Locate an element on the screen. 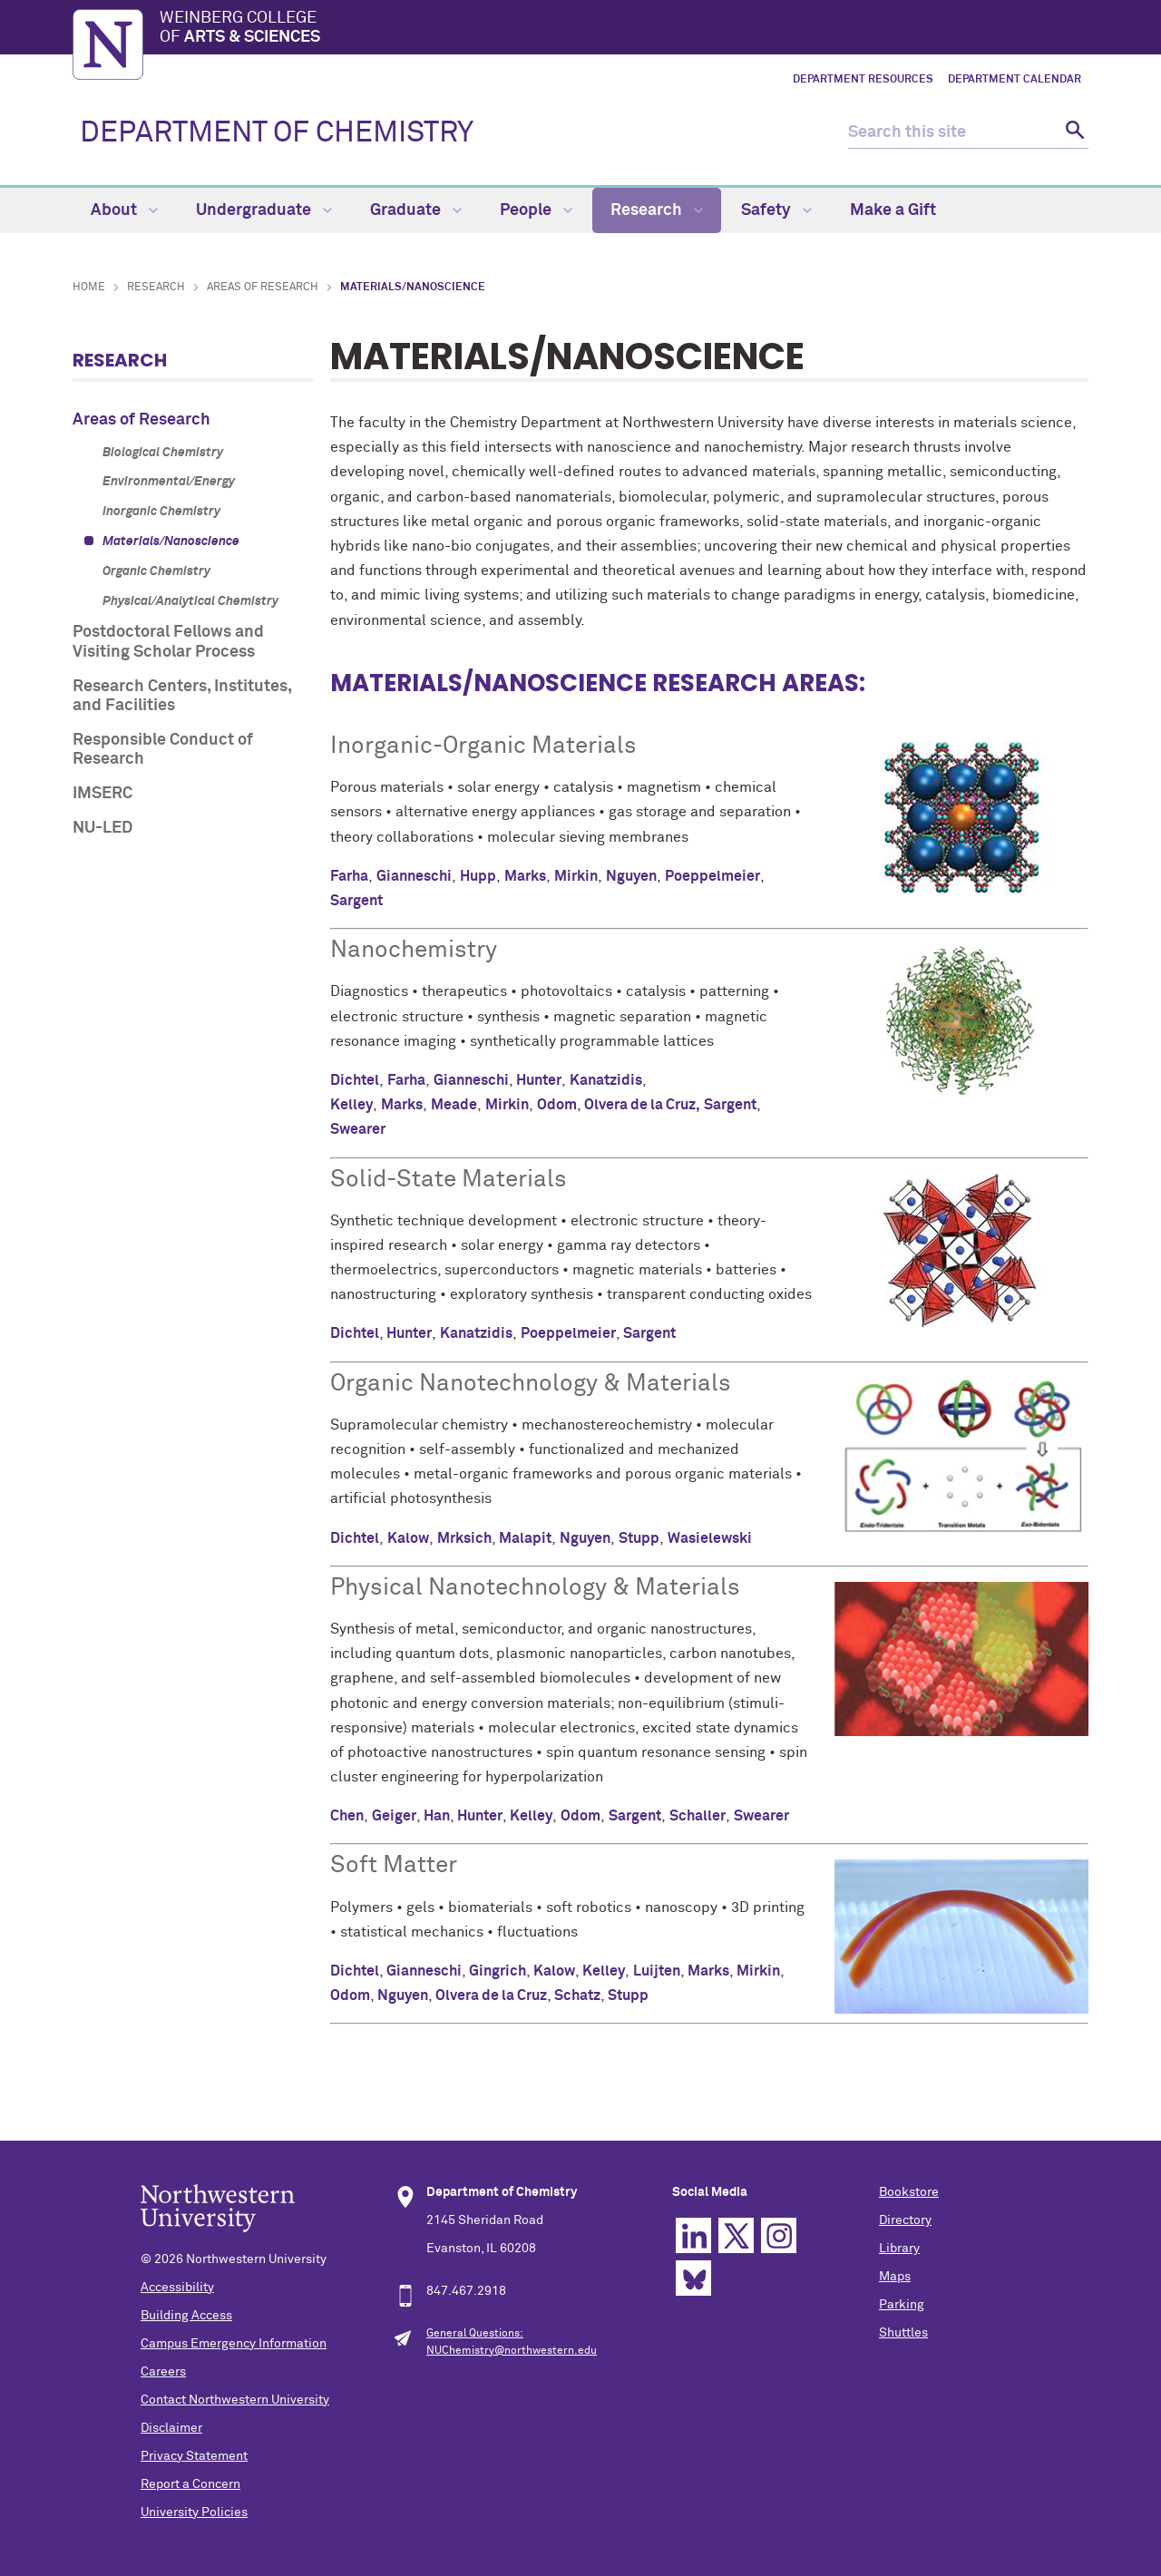  Home is located at coordinates (89, 287).